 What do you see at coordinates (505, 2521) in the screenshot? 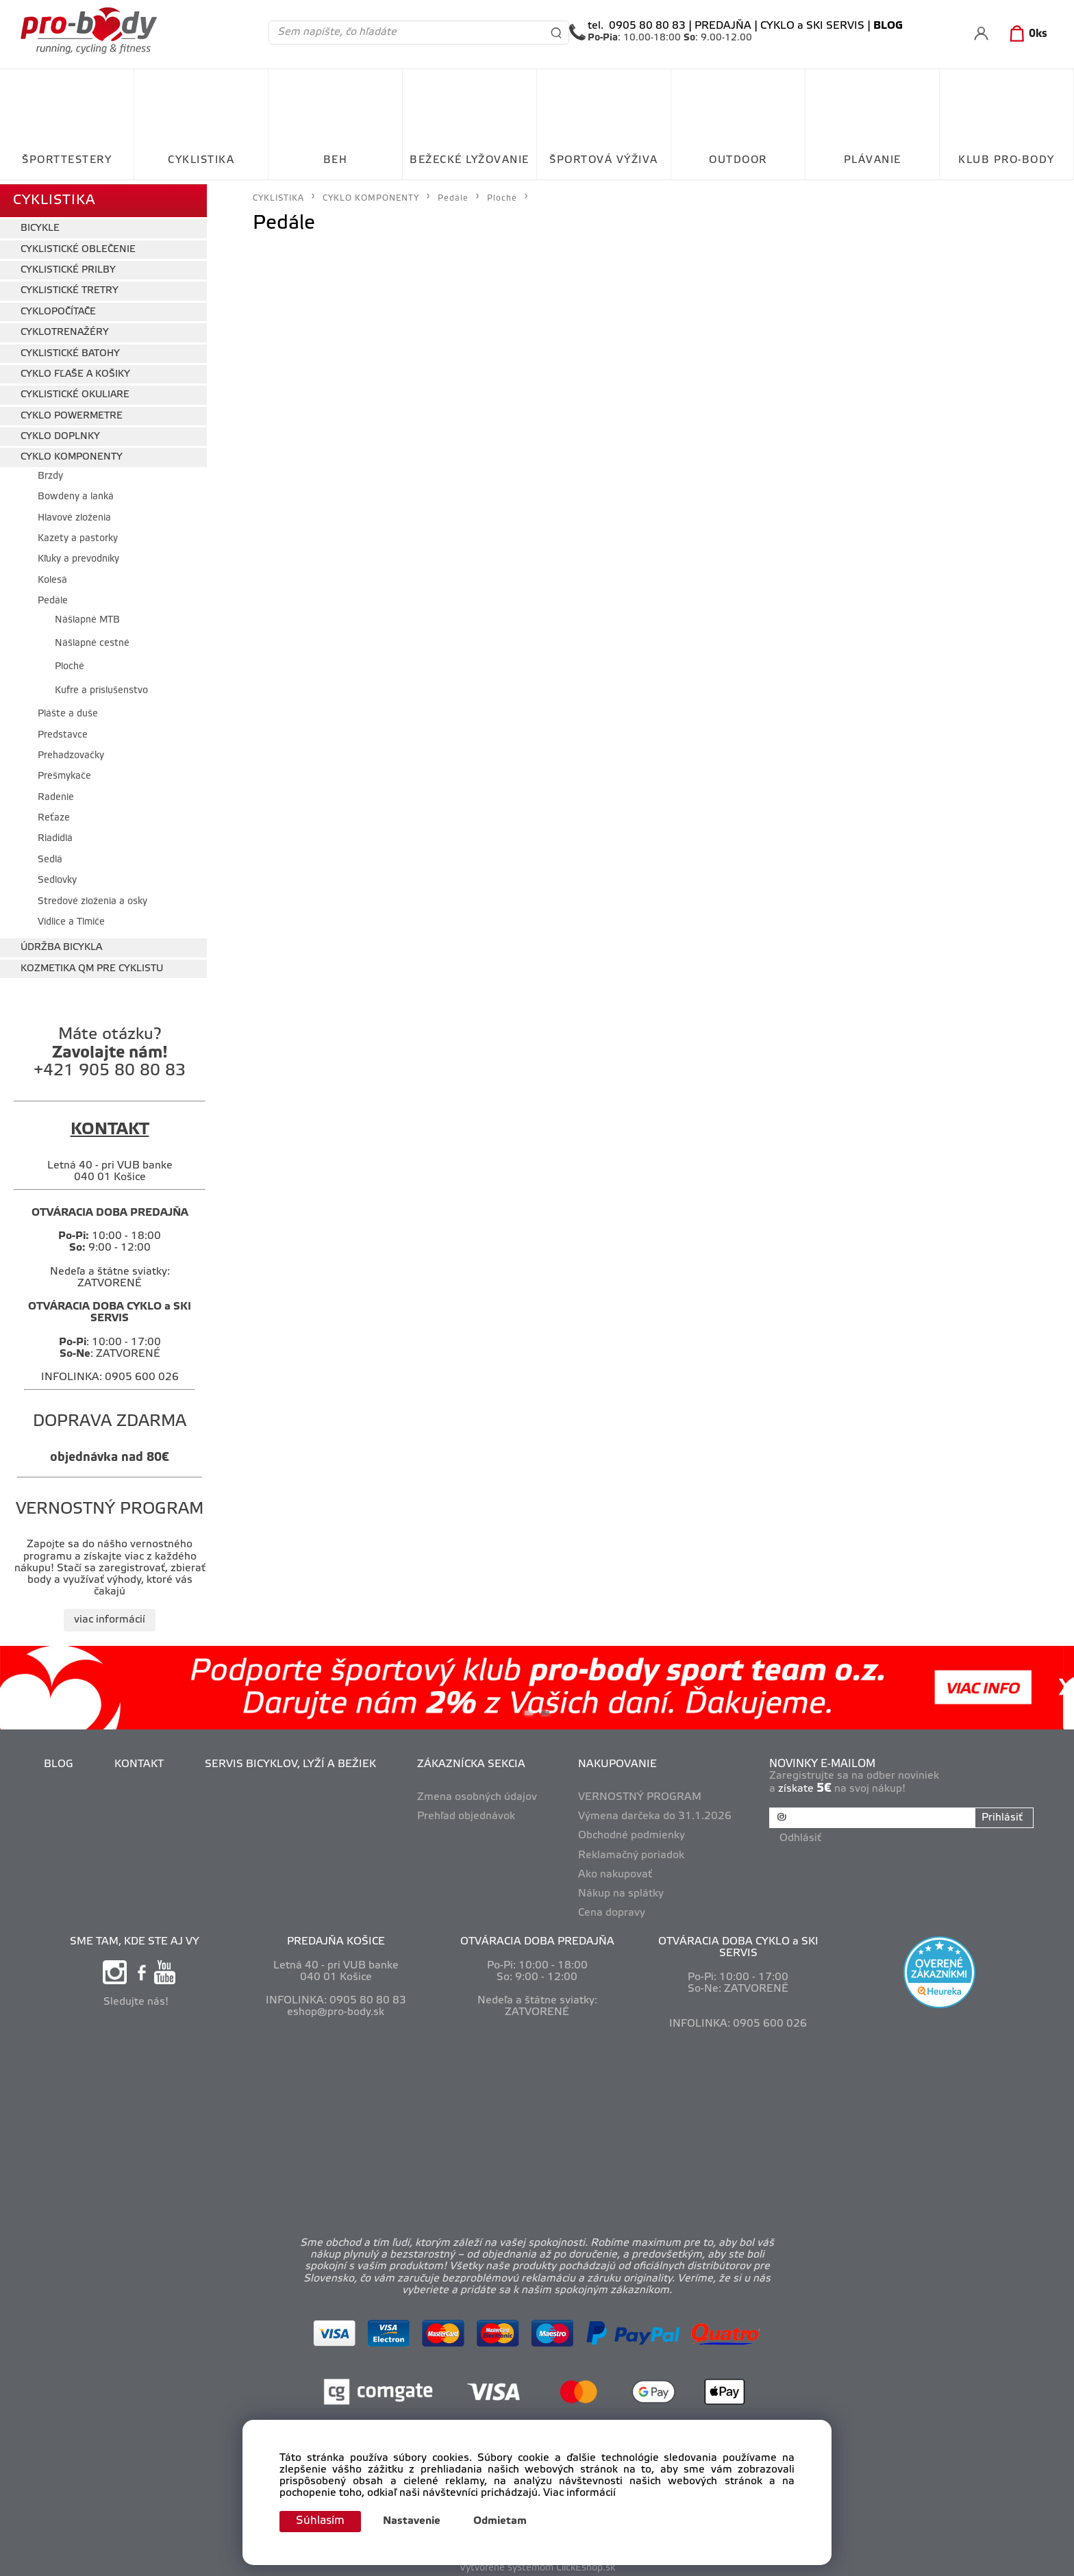
I see `Odmietam` at bounding box center [505, 2521].